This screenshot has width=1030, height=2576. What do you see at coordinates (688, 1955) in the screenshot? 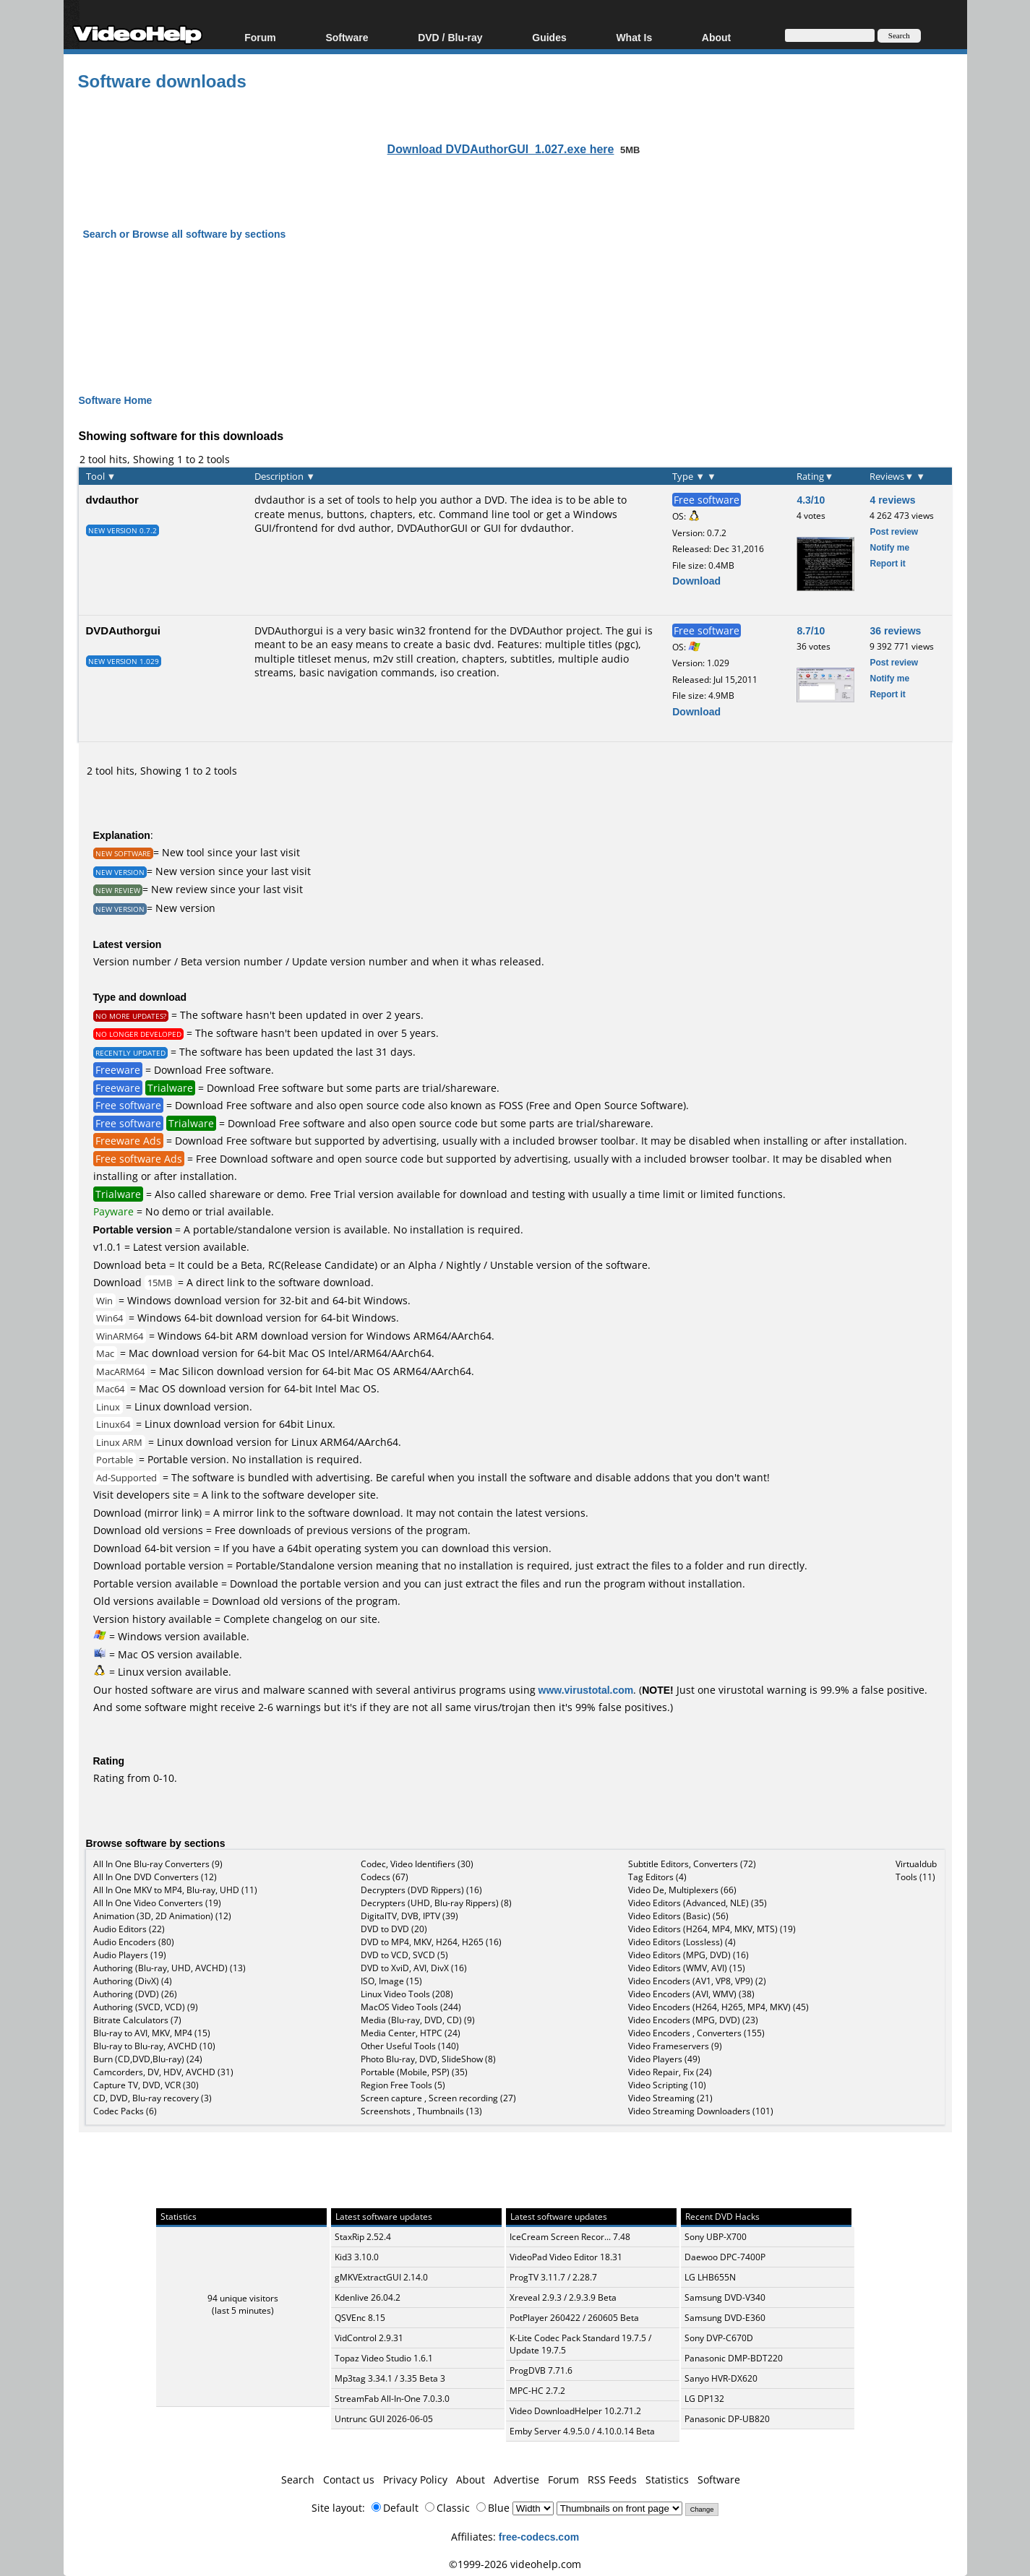
I see `Video Editors (MPG, DVD) (16)` at bounding box center [688, 1955].